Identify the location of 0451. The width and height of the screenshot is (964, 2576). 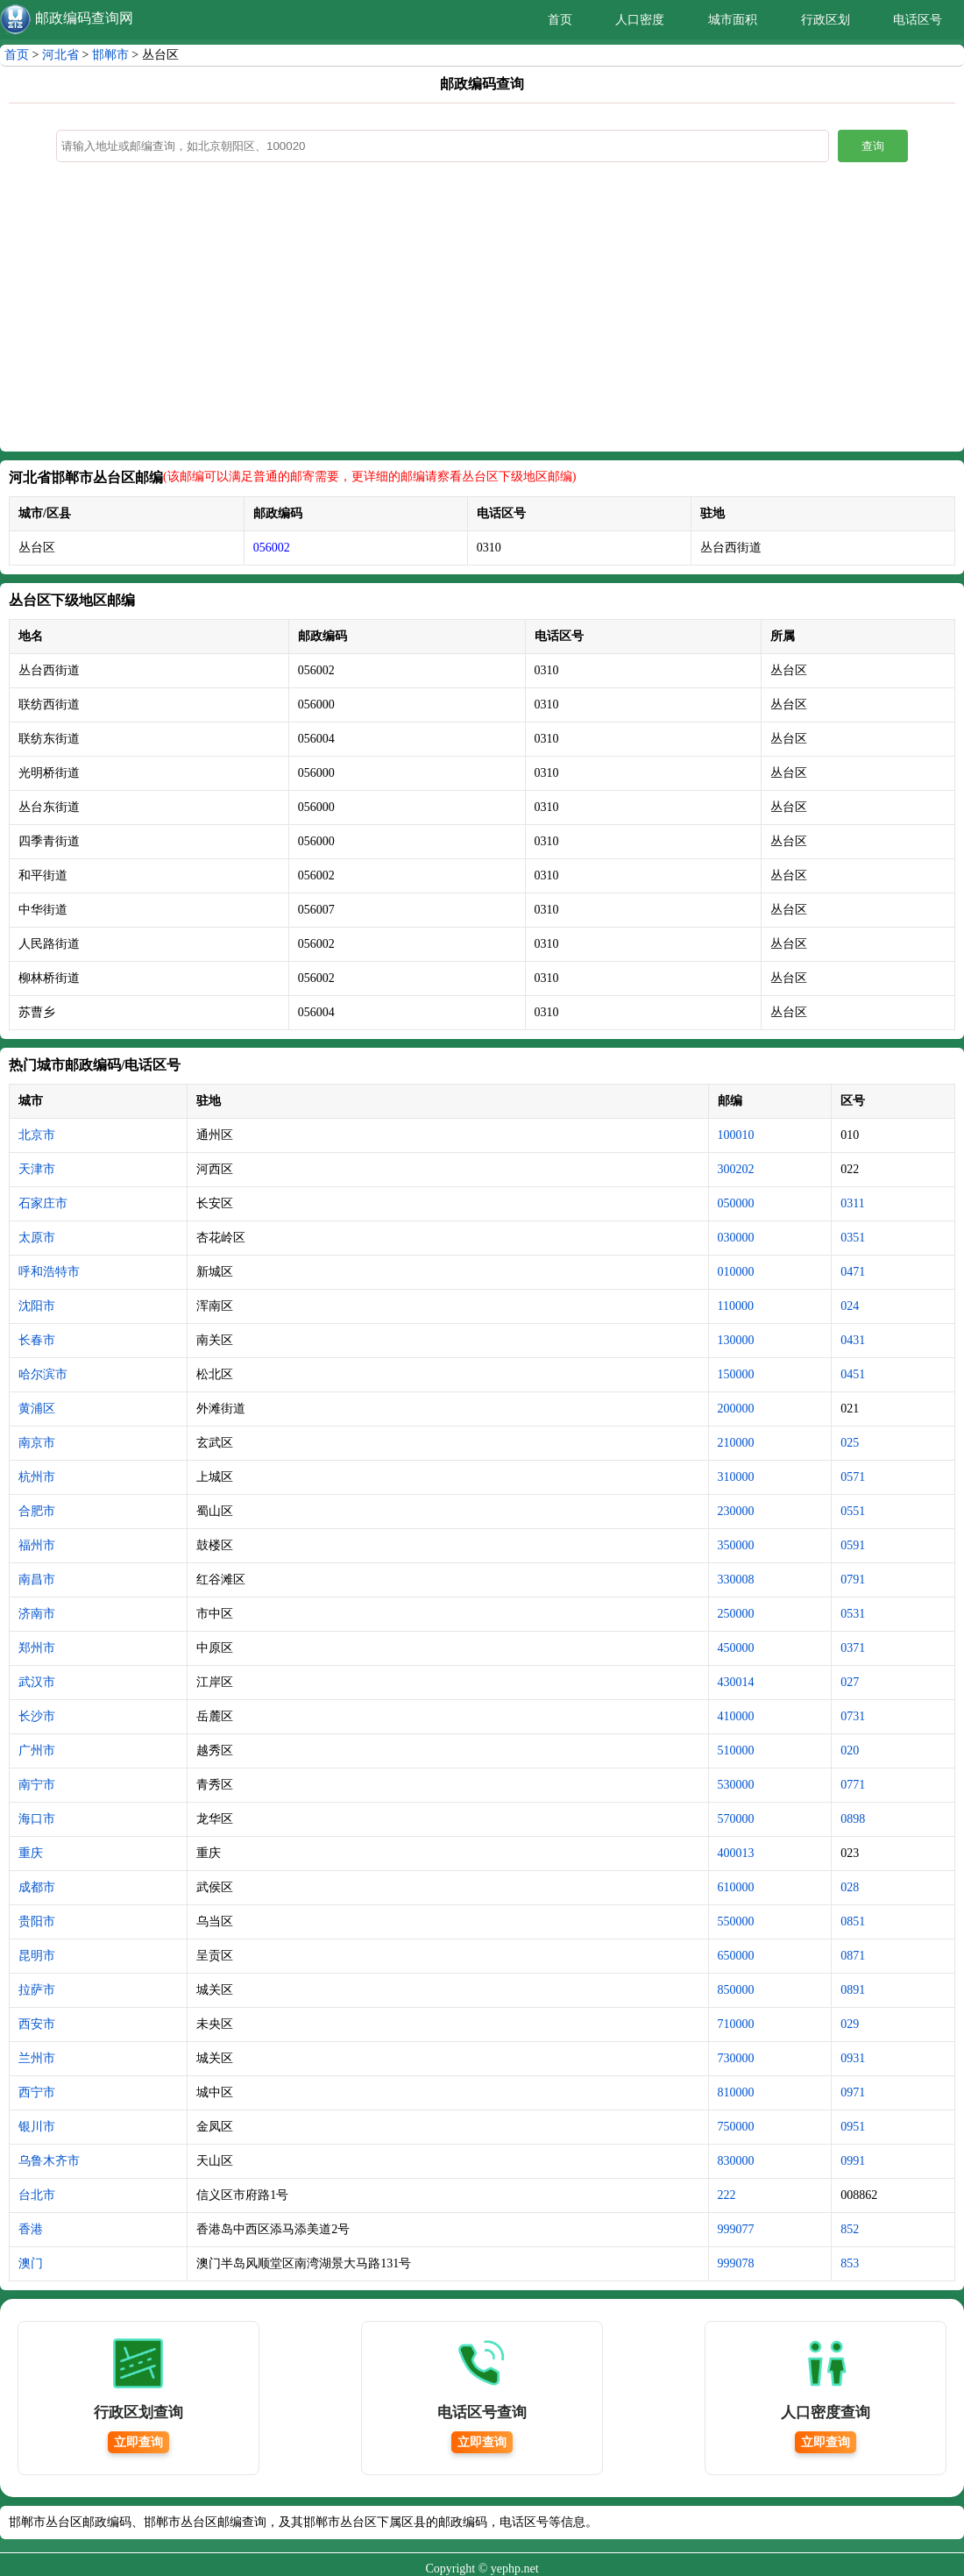
(852, 1374).